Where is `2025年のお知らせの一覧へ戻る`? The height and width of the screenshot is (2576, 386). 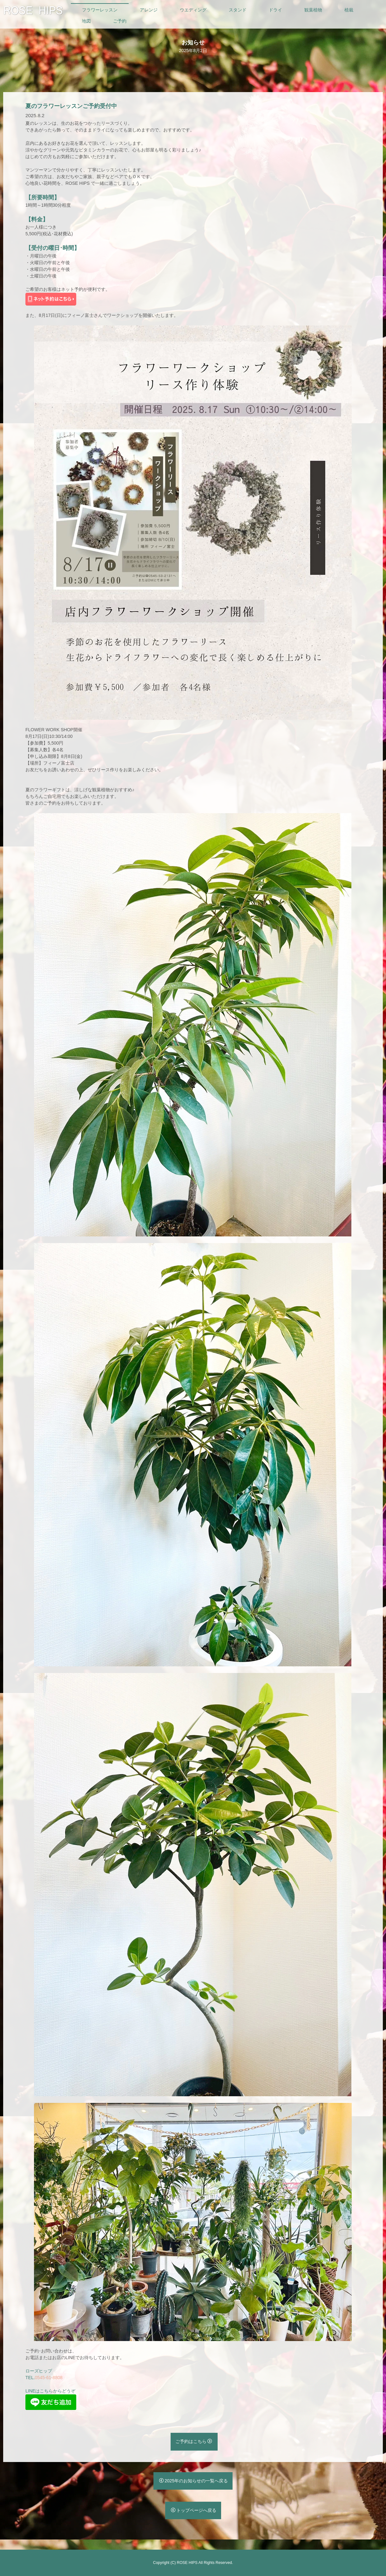
2025年のお知らせの一覧へ戻る is located at coordinates (193, 2480).